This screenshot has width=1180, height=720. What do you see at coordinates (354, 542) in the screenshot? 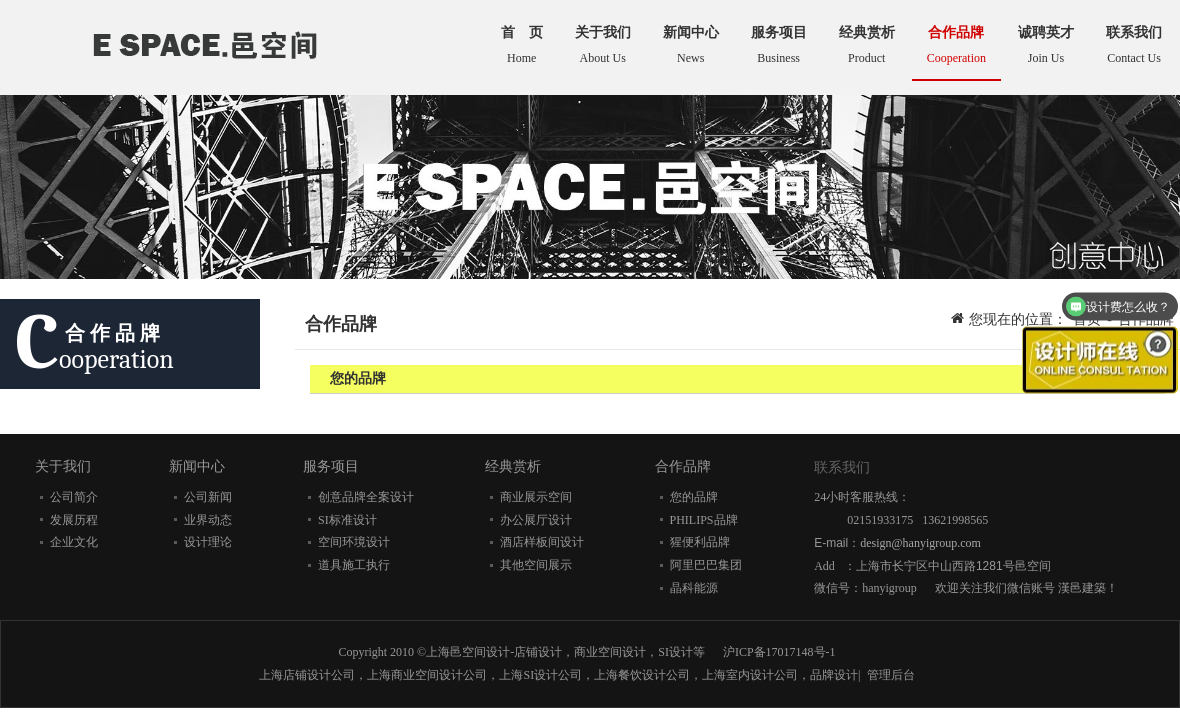
I see `空间环境设计` at bounding box center [354, 542].